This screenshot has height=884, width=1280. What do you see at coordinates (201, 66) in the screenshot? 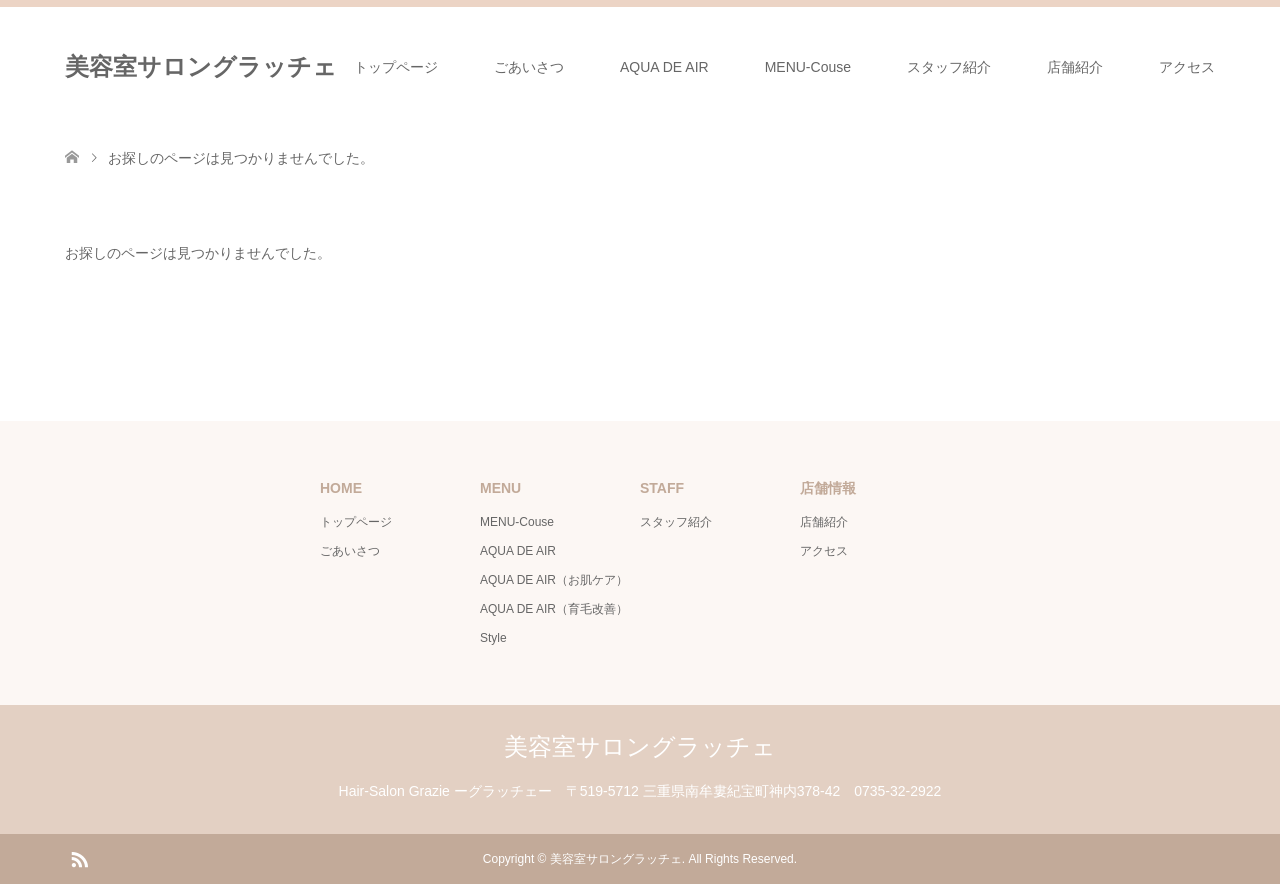
I see `美容室サロングラッチェ` at bounding box center [201, 66].